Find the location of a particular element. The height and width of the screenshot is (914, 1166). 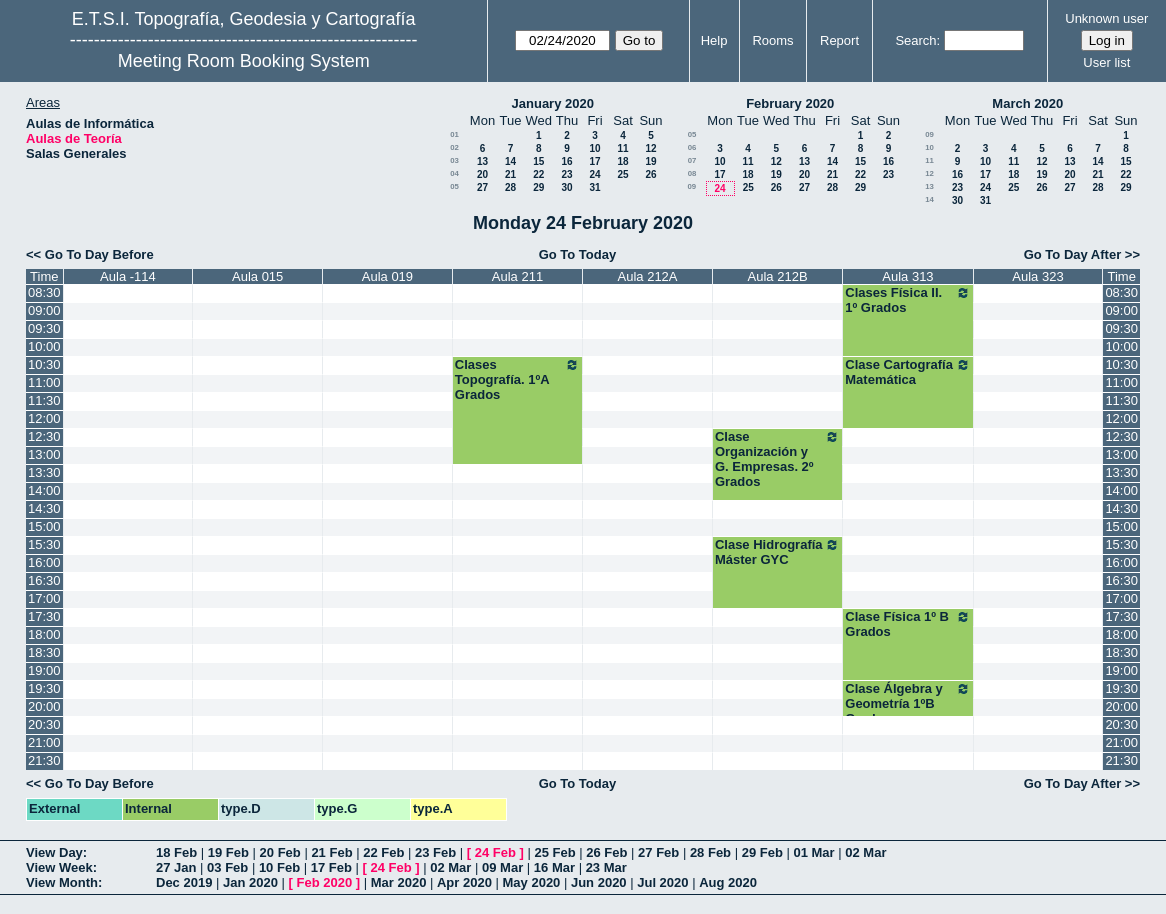

28 Feb is located at coordinates (710, 852).